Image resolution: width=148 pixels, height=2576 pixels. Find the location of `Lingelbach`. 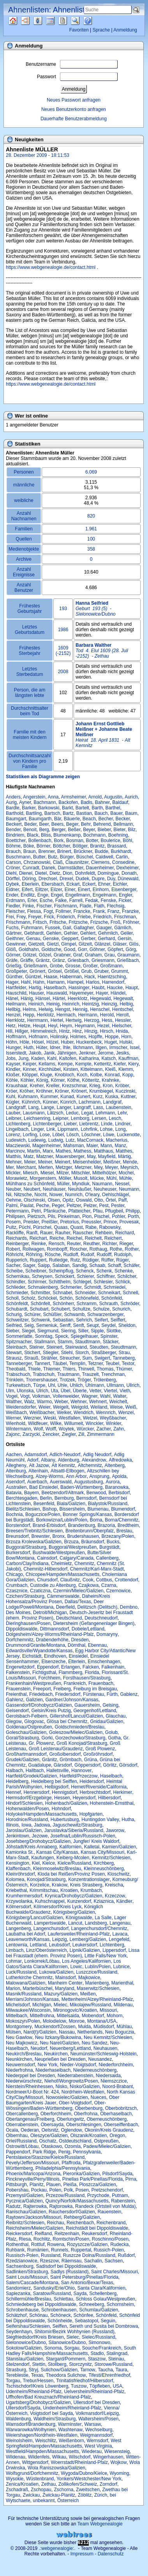

Lingelbach is located at coordinates (17, 1129).